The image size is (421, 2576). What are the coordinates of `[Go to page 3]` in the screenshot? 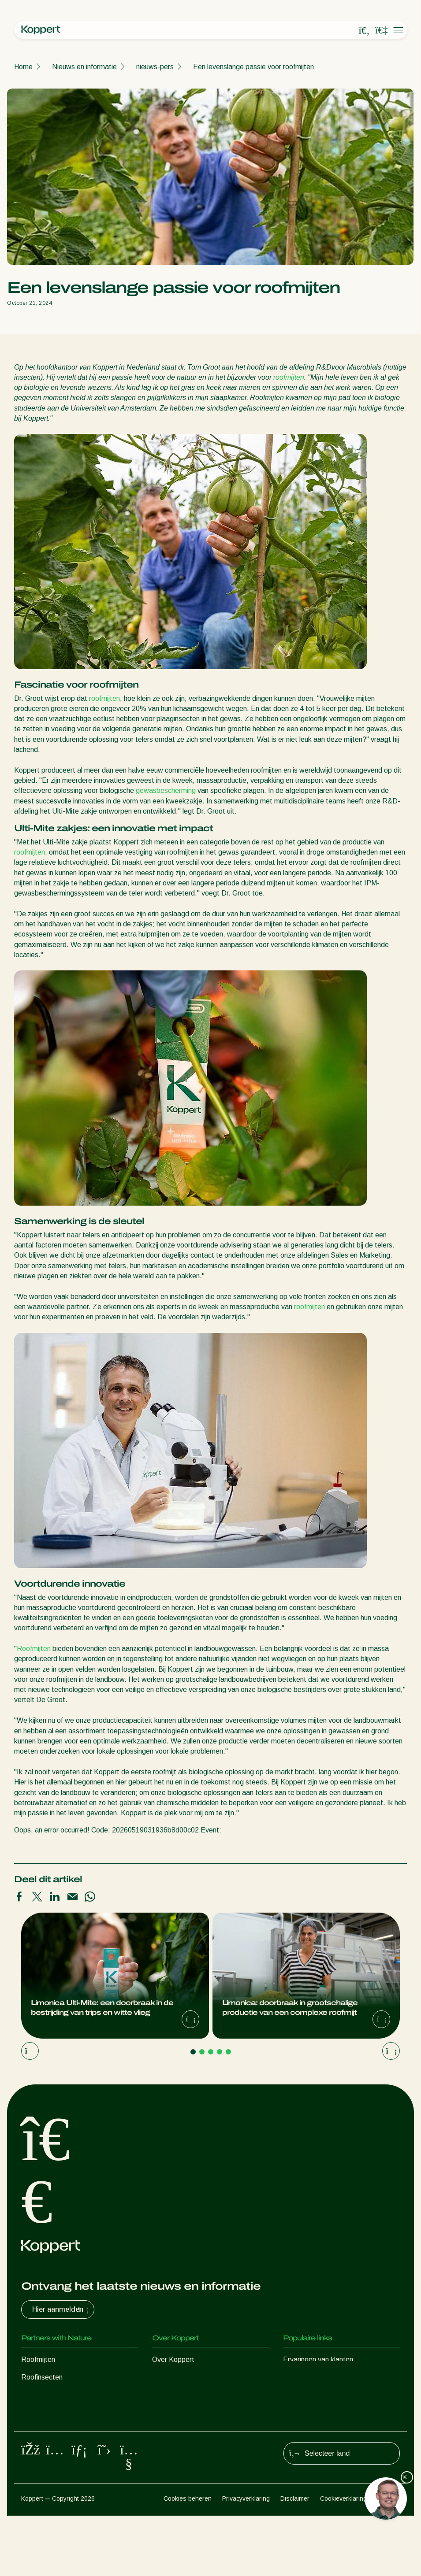 It's located at (210, 2051).